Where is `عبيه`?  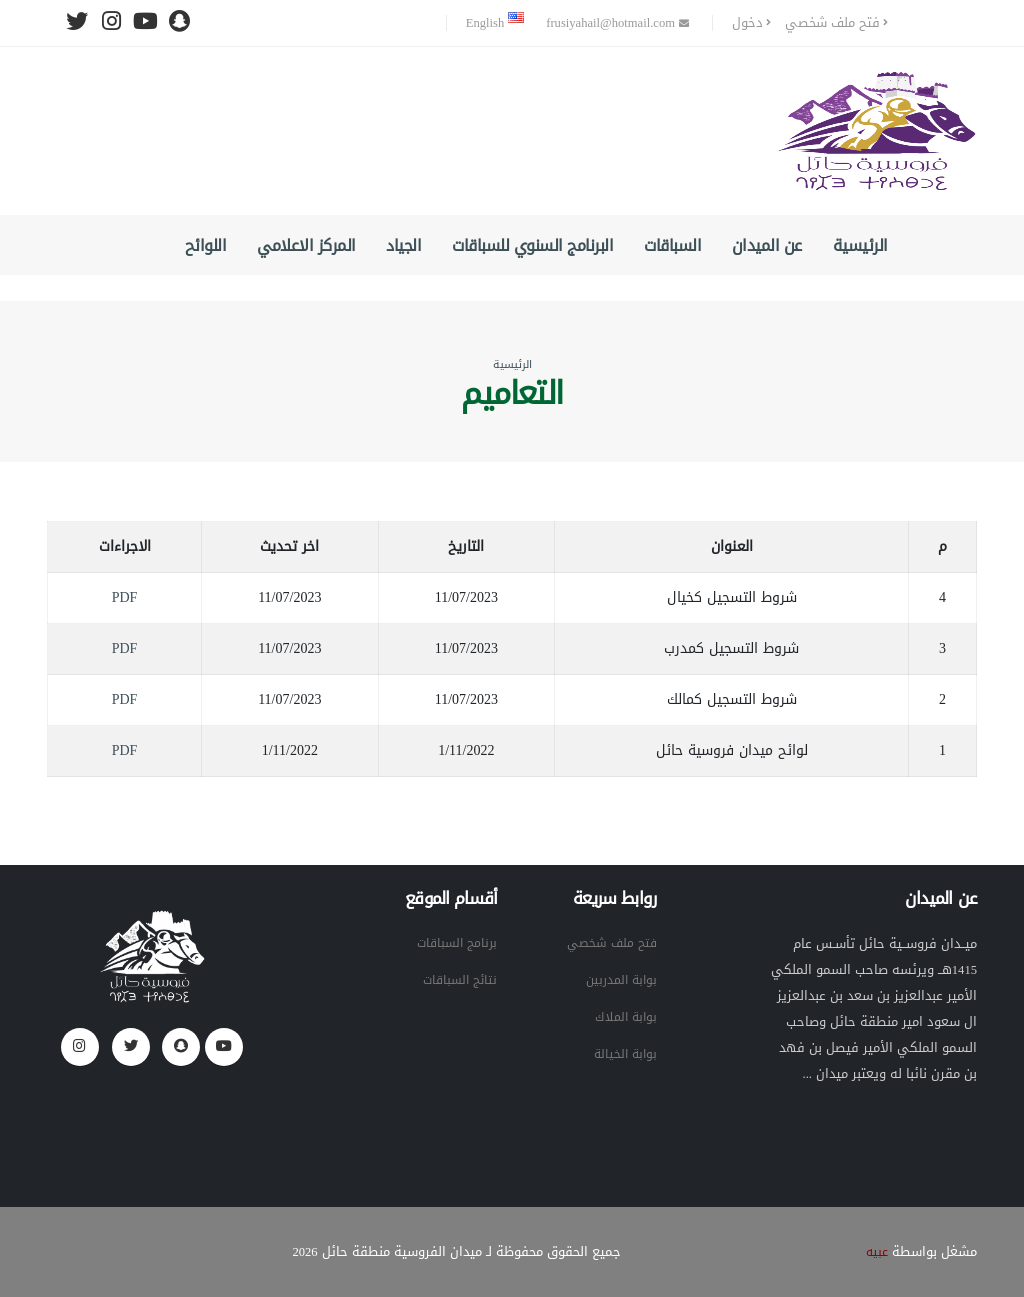 عبيه is located at coordinates (876, 1252).